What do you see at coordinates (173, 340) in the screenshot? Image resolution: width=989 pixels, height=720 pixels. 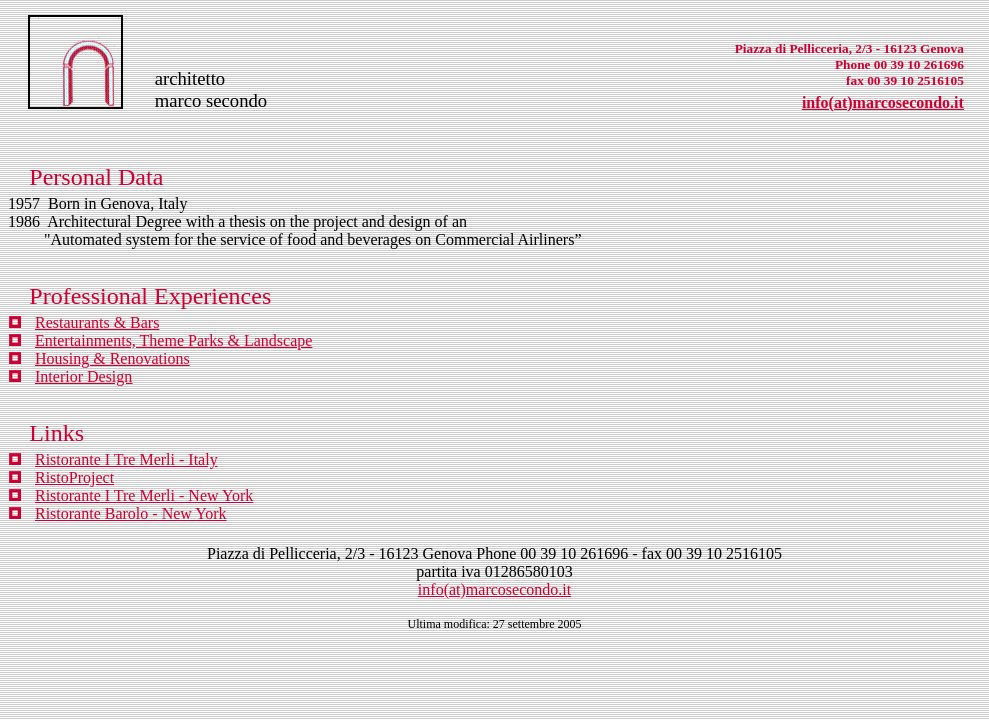 I see `Entertainments, Theme Parks & Landscape` at bounding box center [173, 340].